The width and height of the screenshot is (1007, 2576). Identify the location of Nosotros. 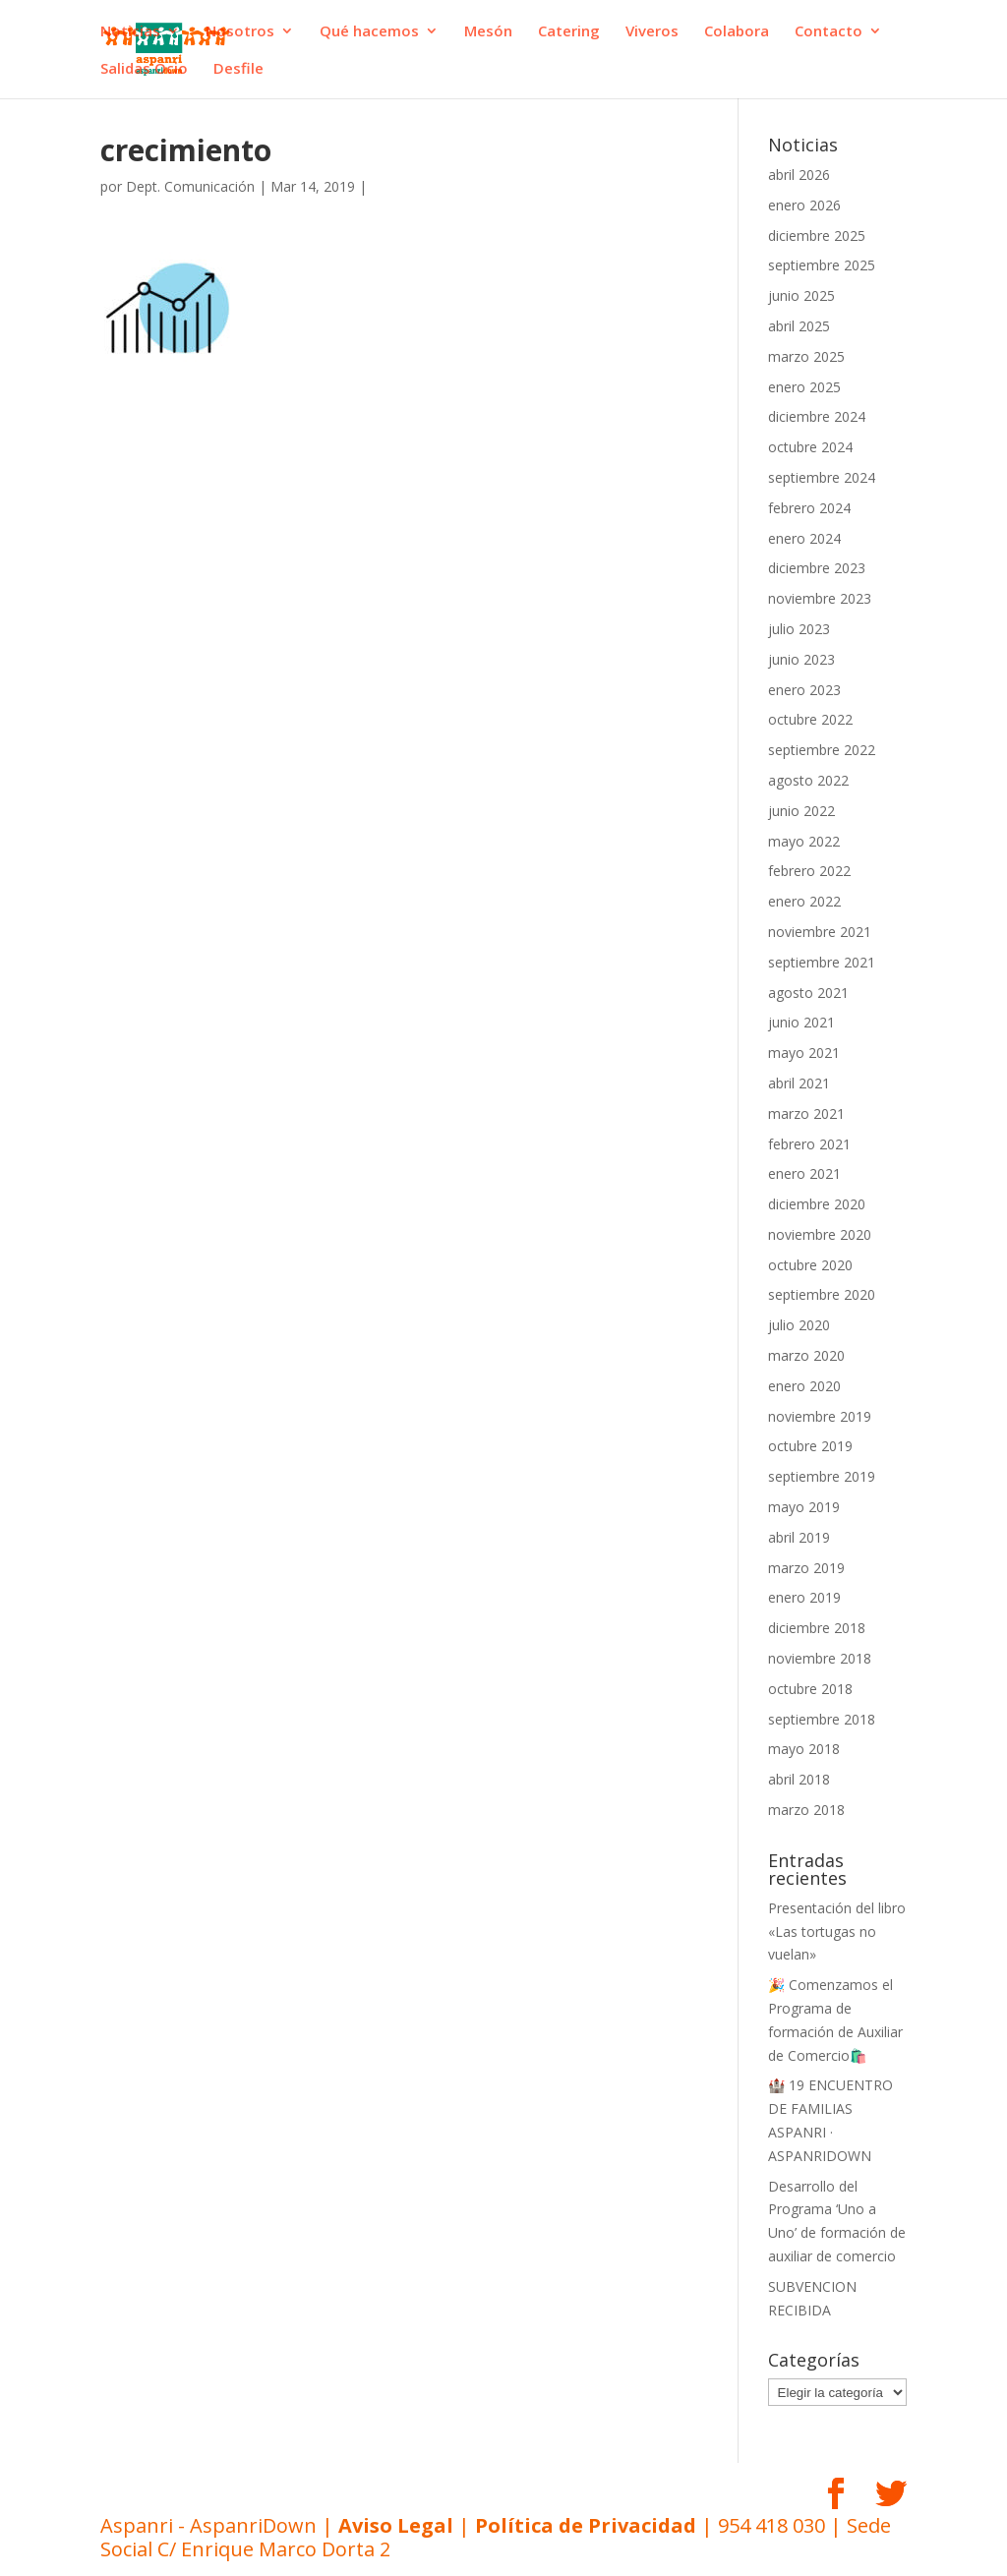
(240, 32).